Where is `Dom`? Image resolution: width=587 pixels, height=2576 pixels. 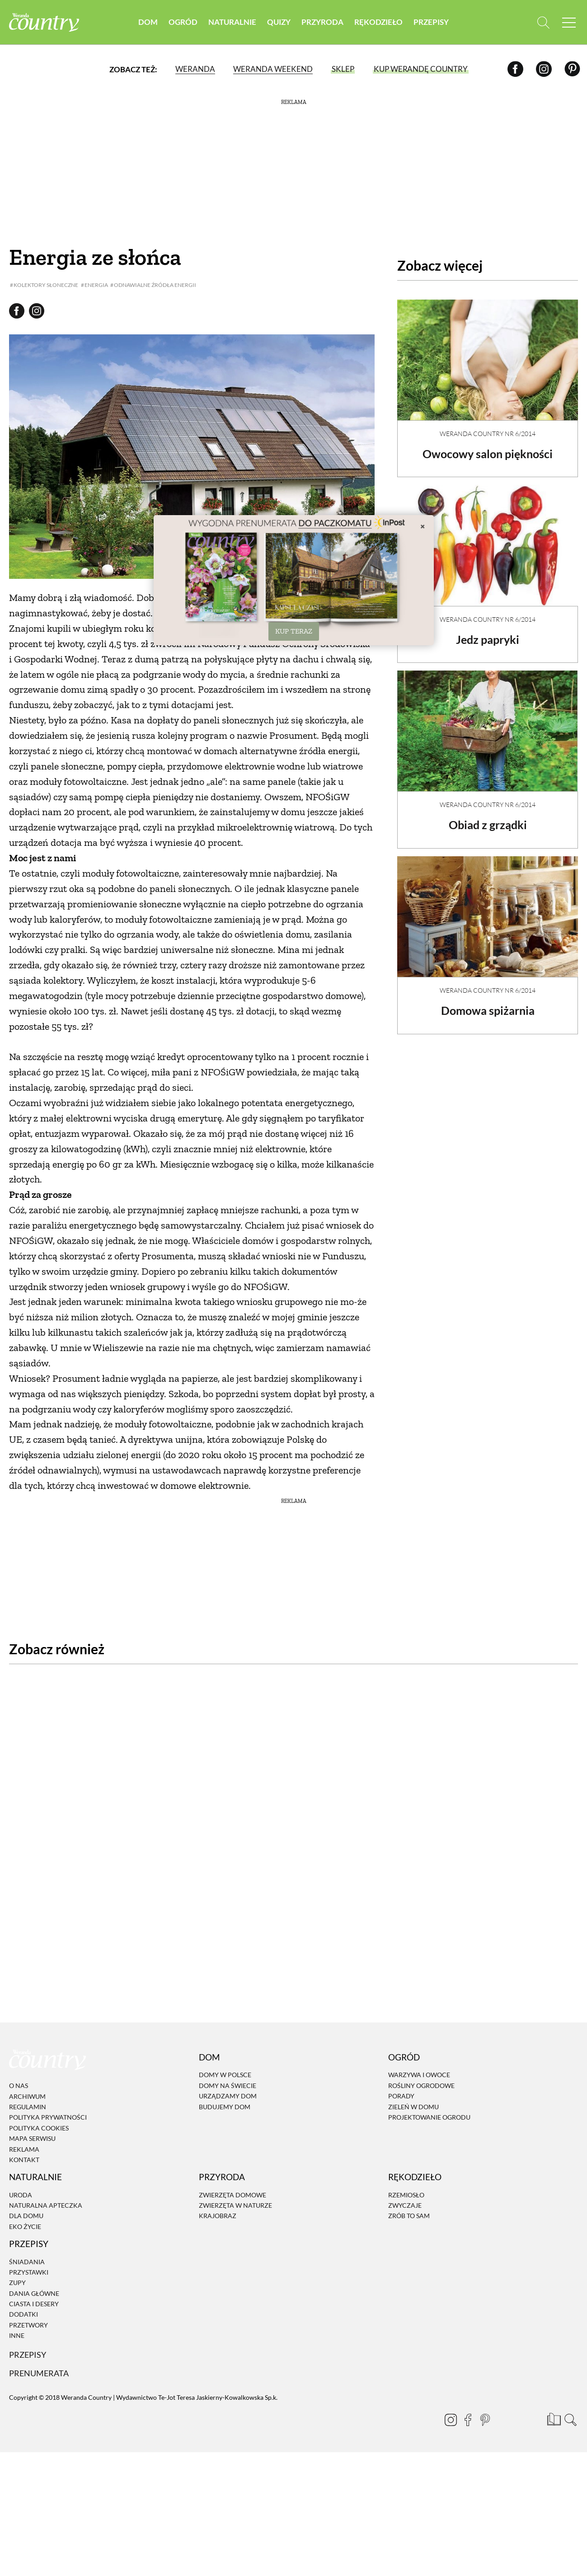 Dom is located at coordinates (148, 22).